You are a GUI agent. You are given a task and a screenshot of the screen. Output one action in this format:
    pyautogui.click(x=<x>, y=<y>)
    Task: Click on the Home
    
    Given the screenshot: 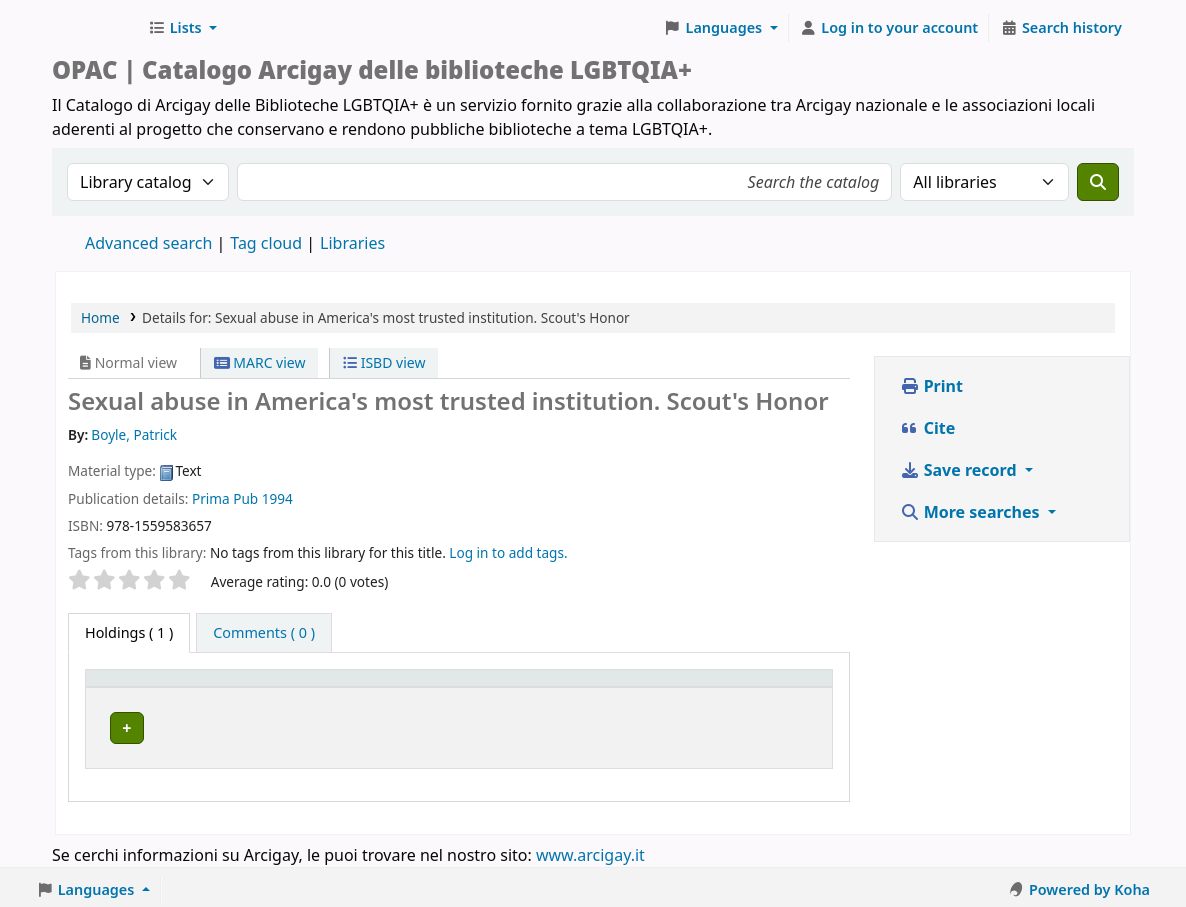 What is the action you would take?
    pyautogui.click(x=100, y=317)
    